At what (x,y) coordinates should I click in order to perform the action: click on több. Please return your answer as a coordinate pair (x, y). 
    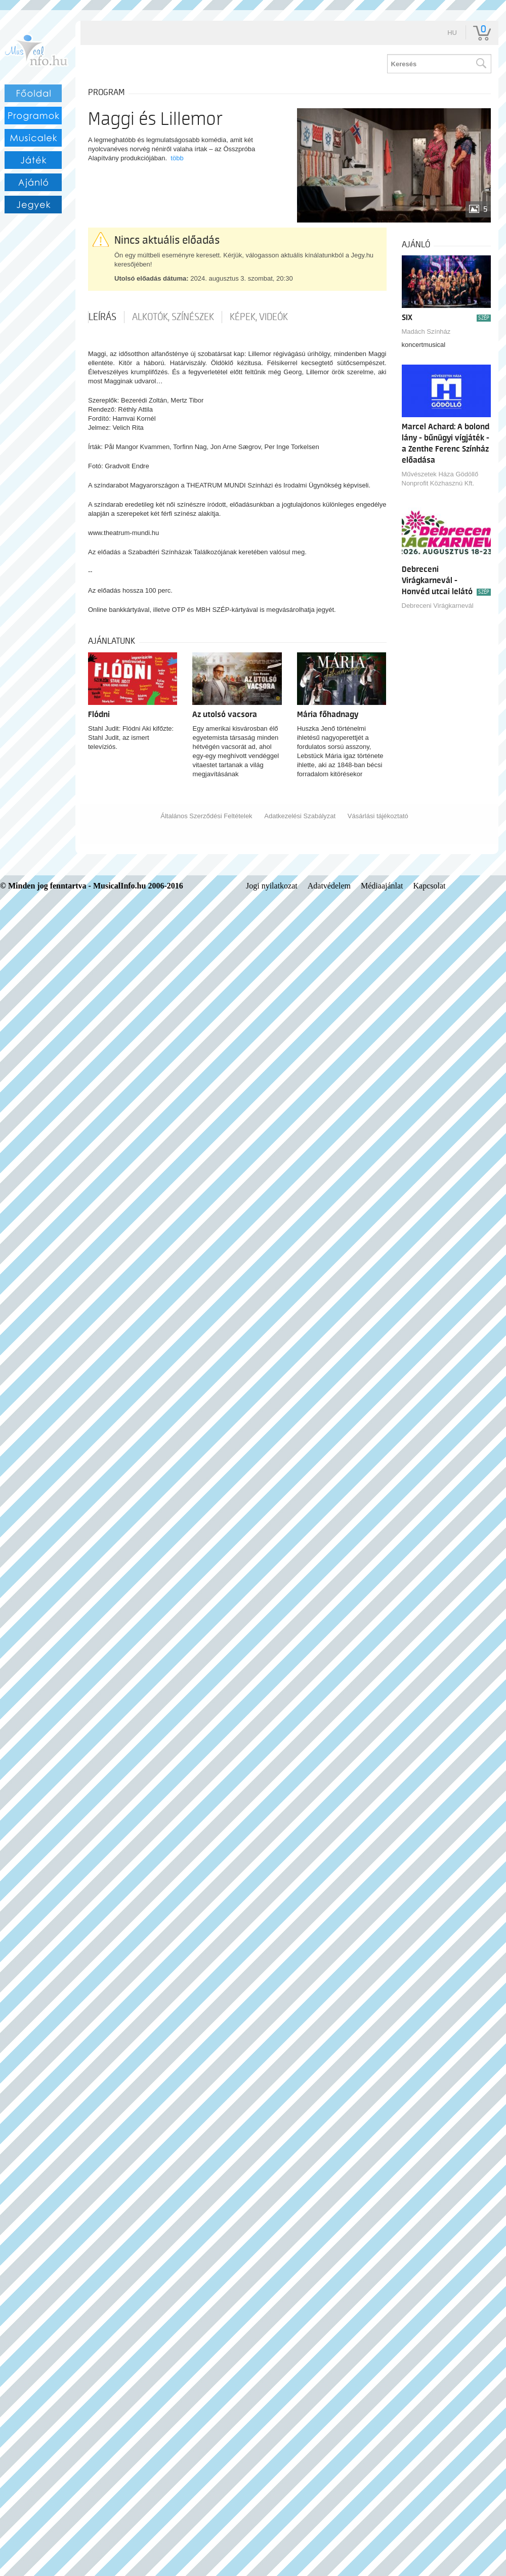
    Looking at the image, I should click on (177, 158).